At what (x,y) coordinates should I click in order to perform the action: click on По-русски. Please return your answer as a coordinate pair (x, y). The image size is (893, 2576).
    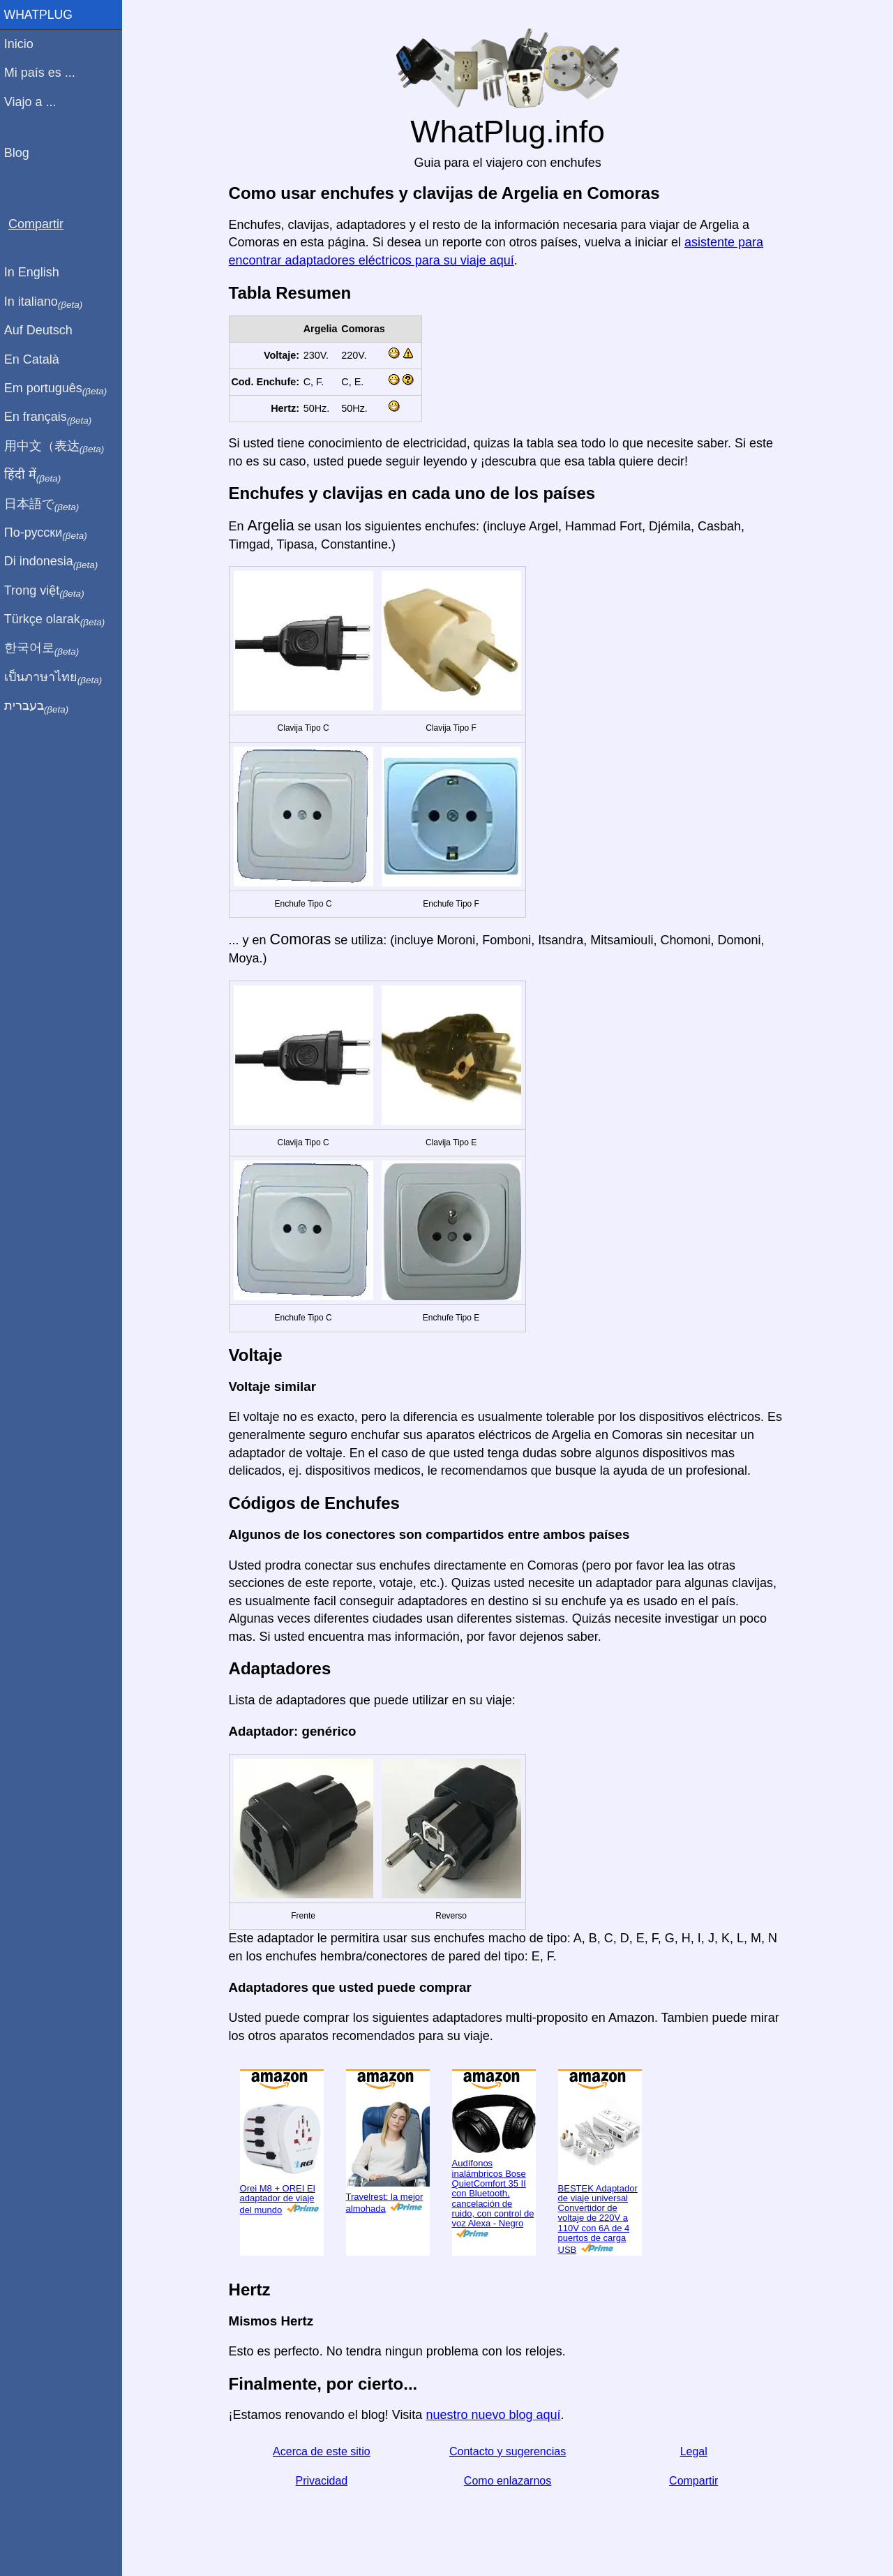
    Looking at the image, I should click on (49, 533).